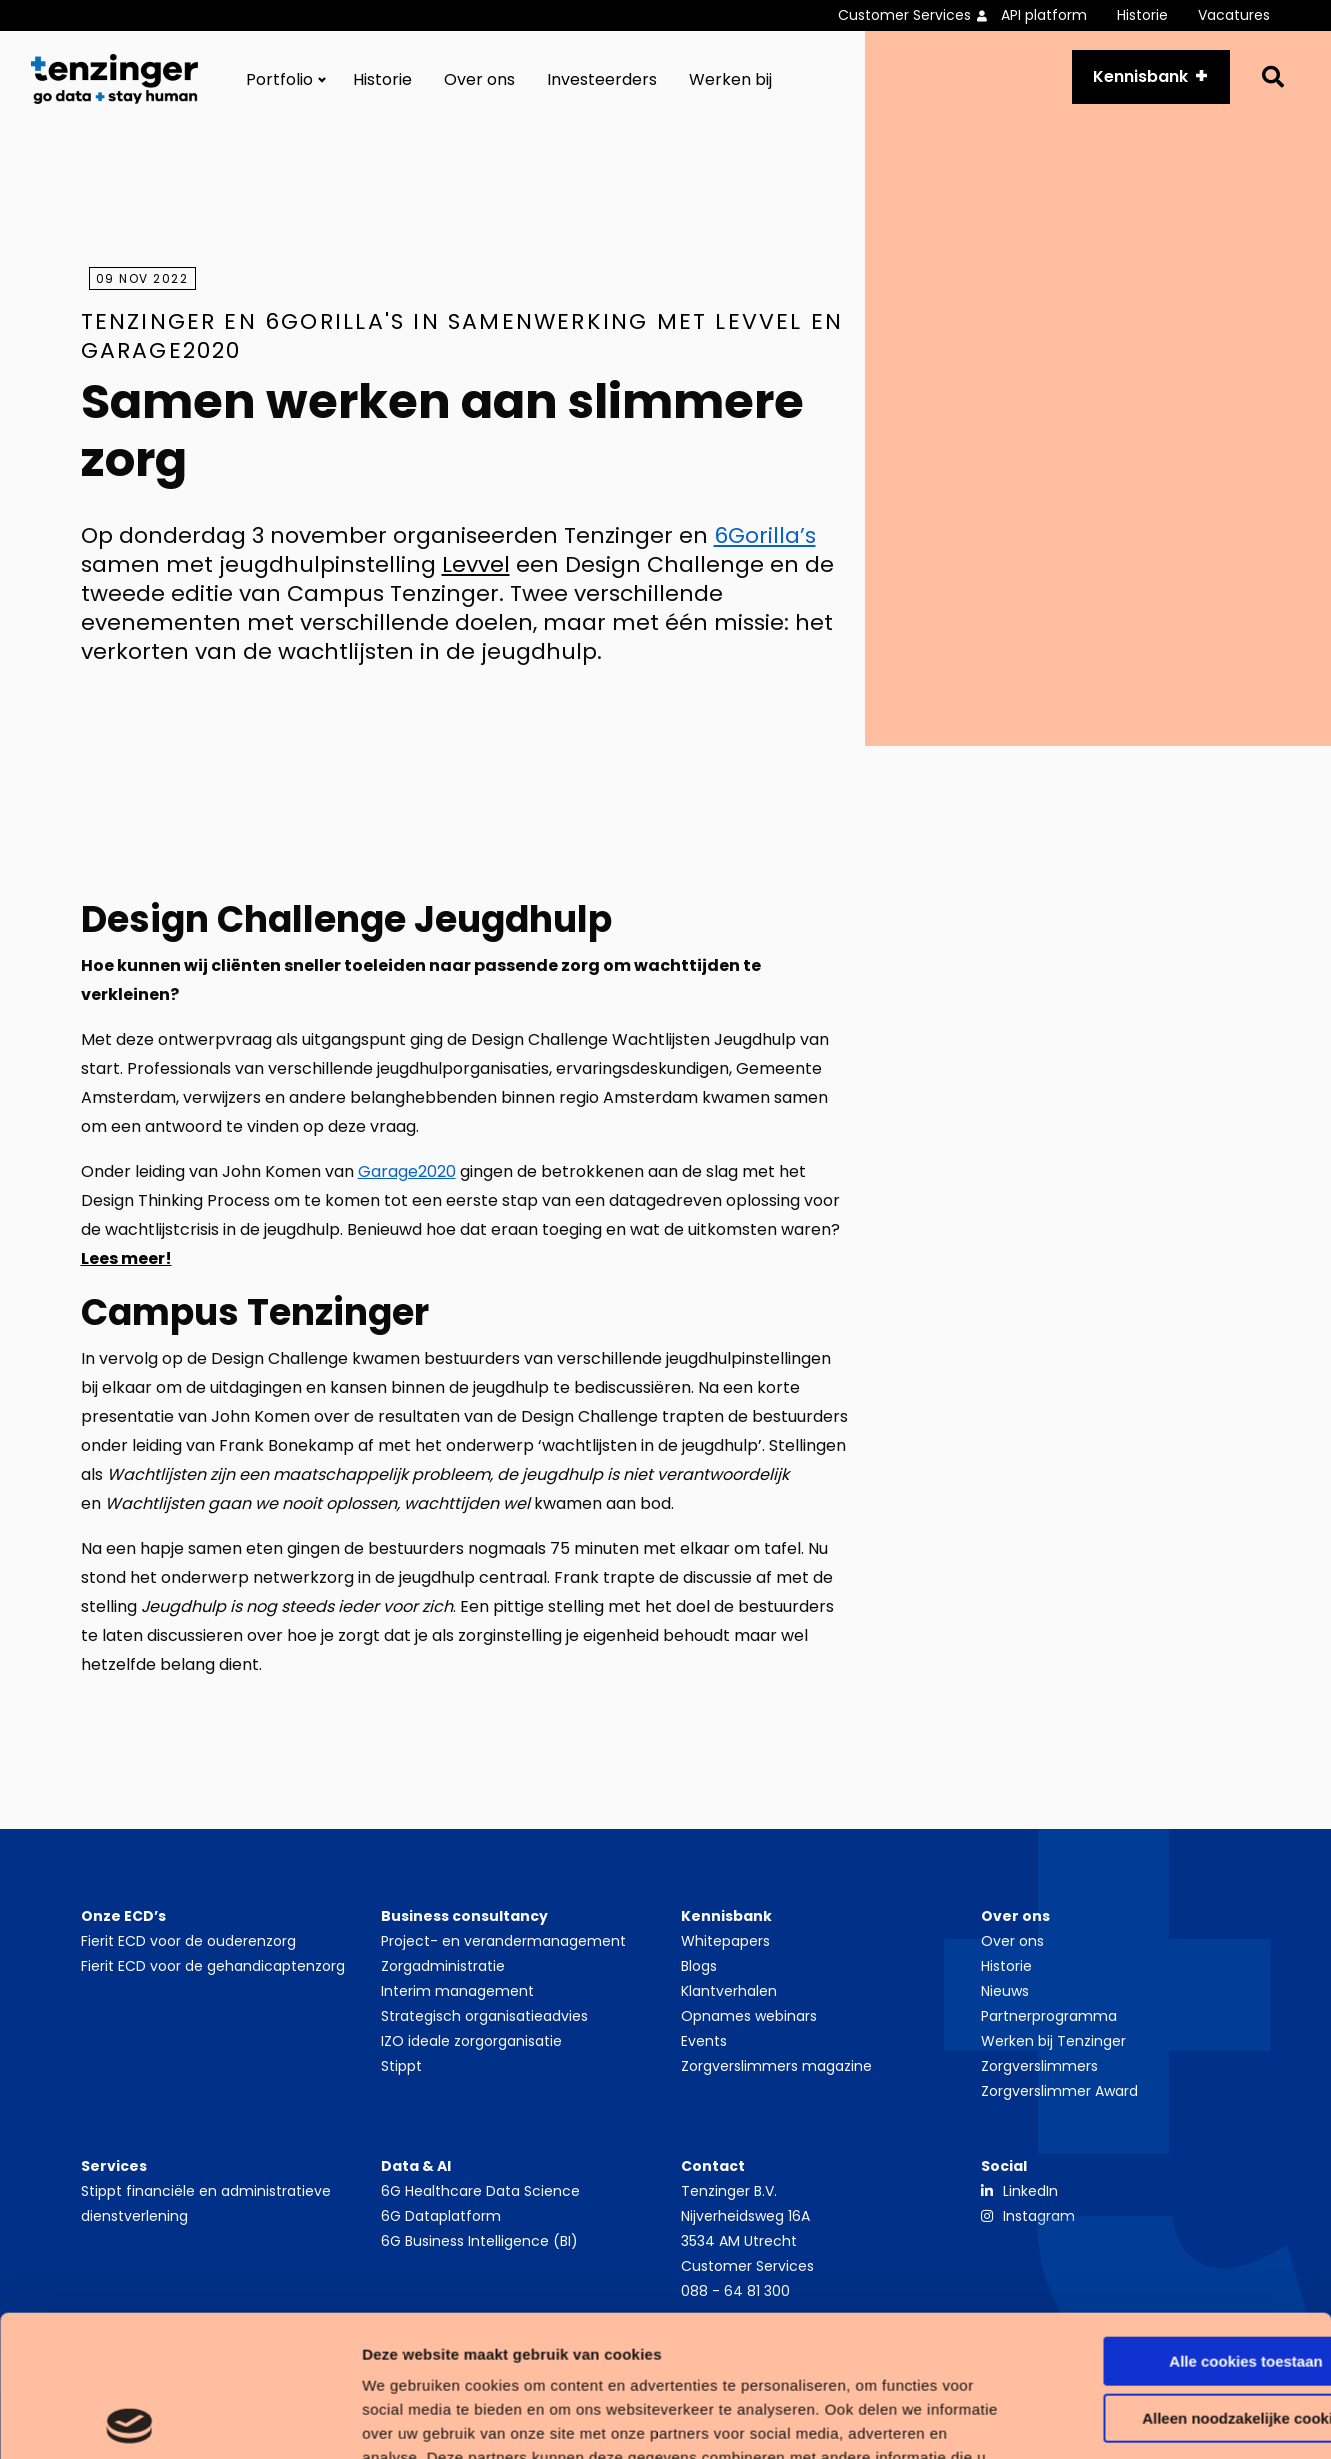  I want to click on Fierit ECD voor de ouderenzorg, so click(188, 1941).